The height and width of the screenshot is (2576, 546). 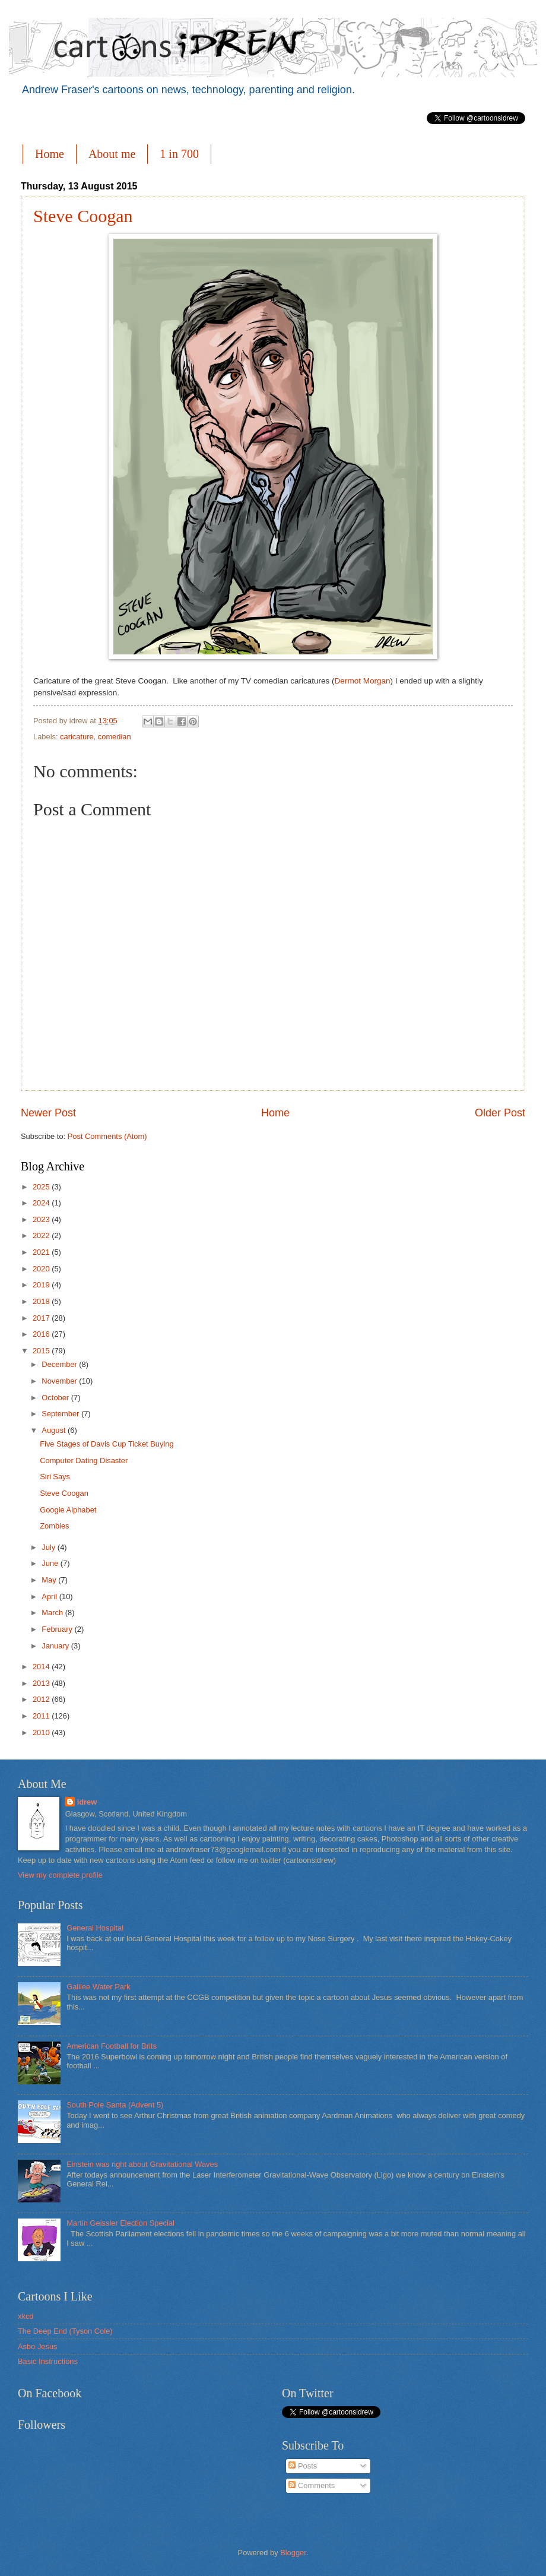 I want to click on 2010, so click(x=42, y=1732).